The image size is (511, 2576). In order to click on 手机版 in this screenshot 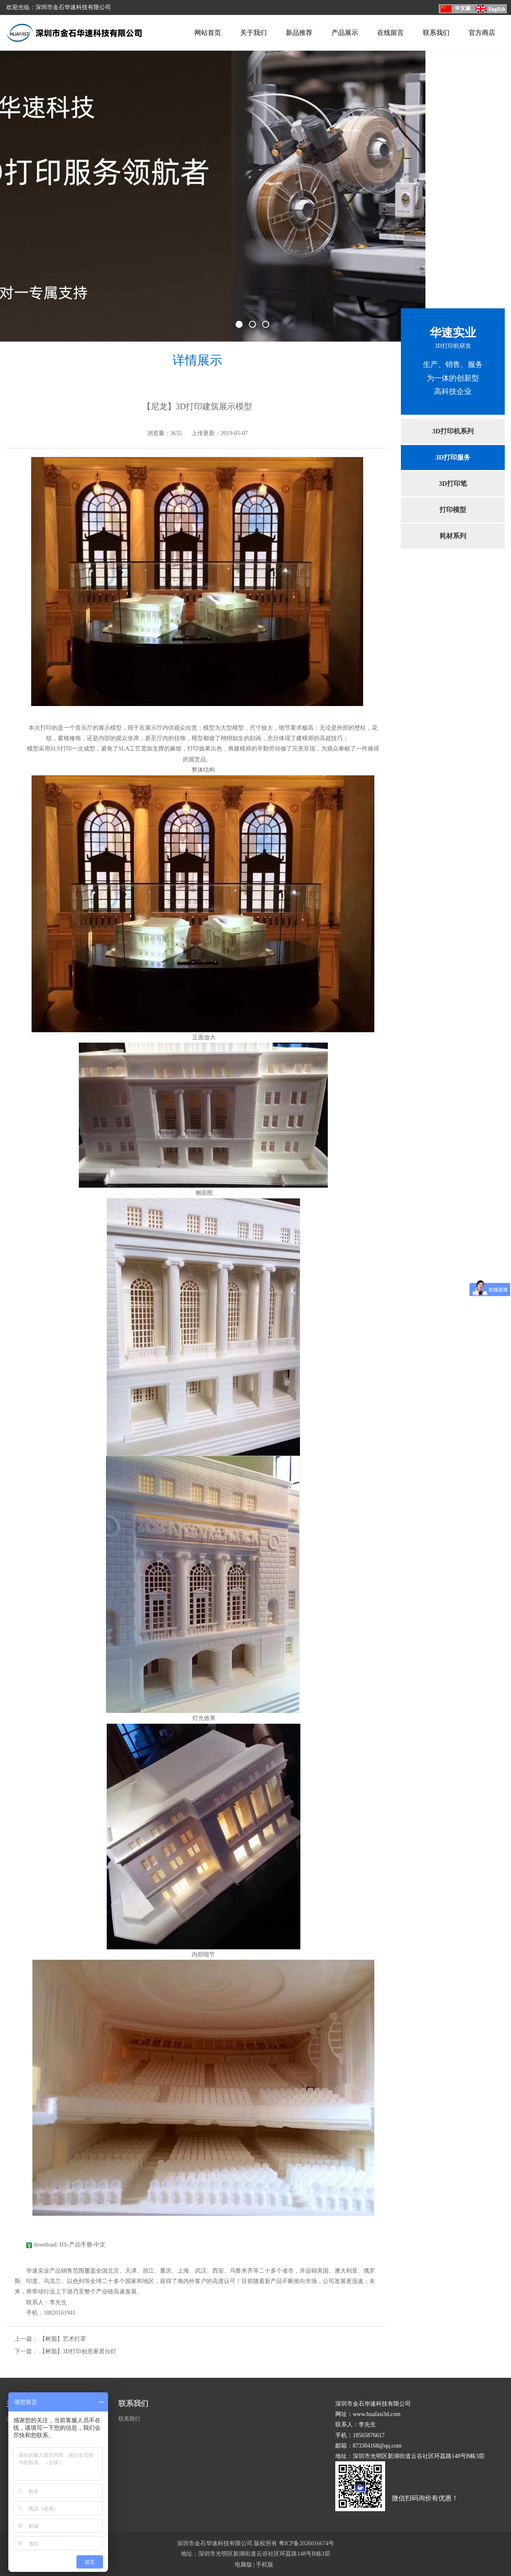, I will do `click(264, 2564)`.